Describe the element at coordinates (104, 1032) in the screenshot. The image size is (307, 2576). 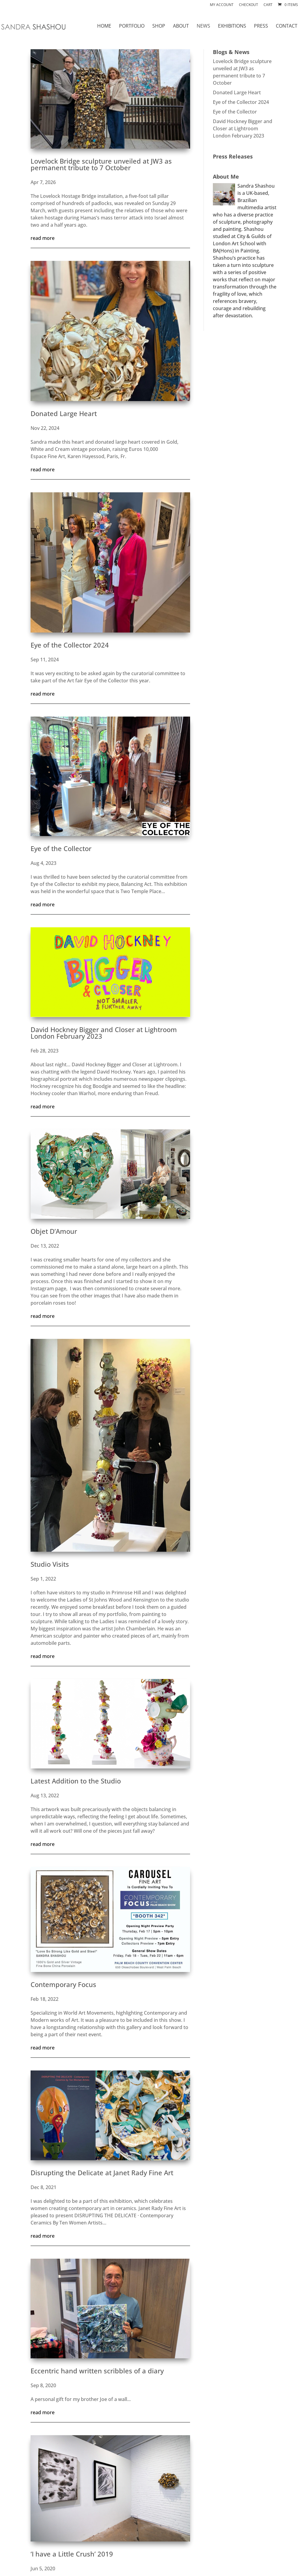
I see `David Hockney Bigger and Closer at Lightroom London February 2023` at that location.